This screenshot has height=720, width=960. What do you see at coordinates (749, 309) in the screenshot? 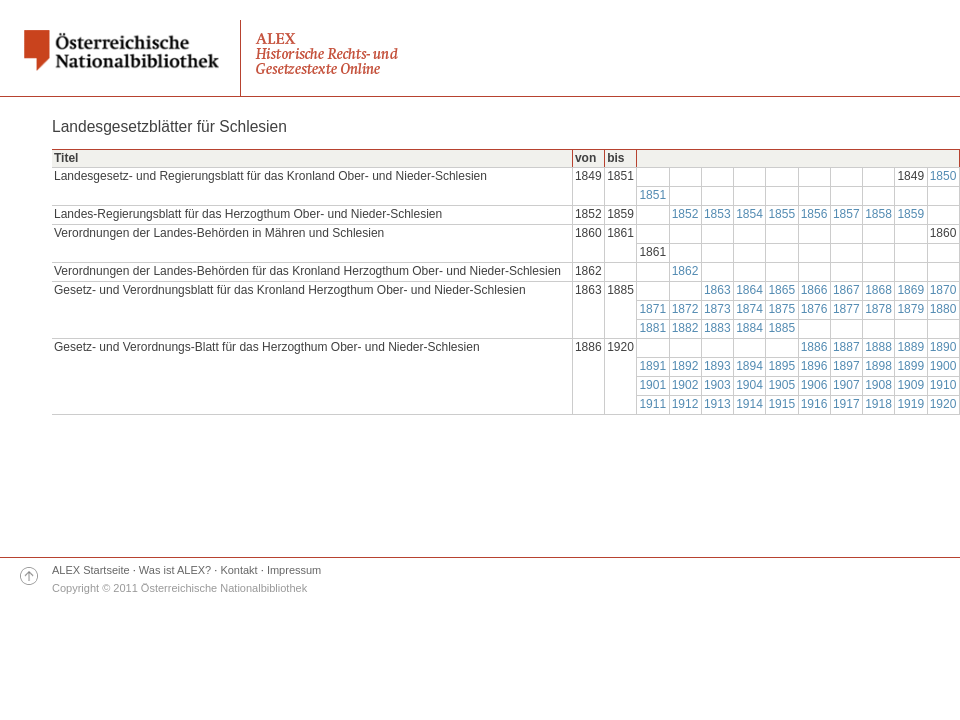
I see `1874` at bounding box center [749, 309].